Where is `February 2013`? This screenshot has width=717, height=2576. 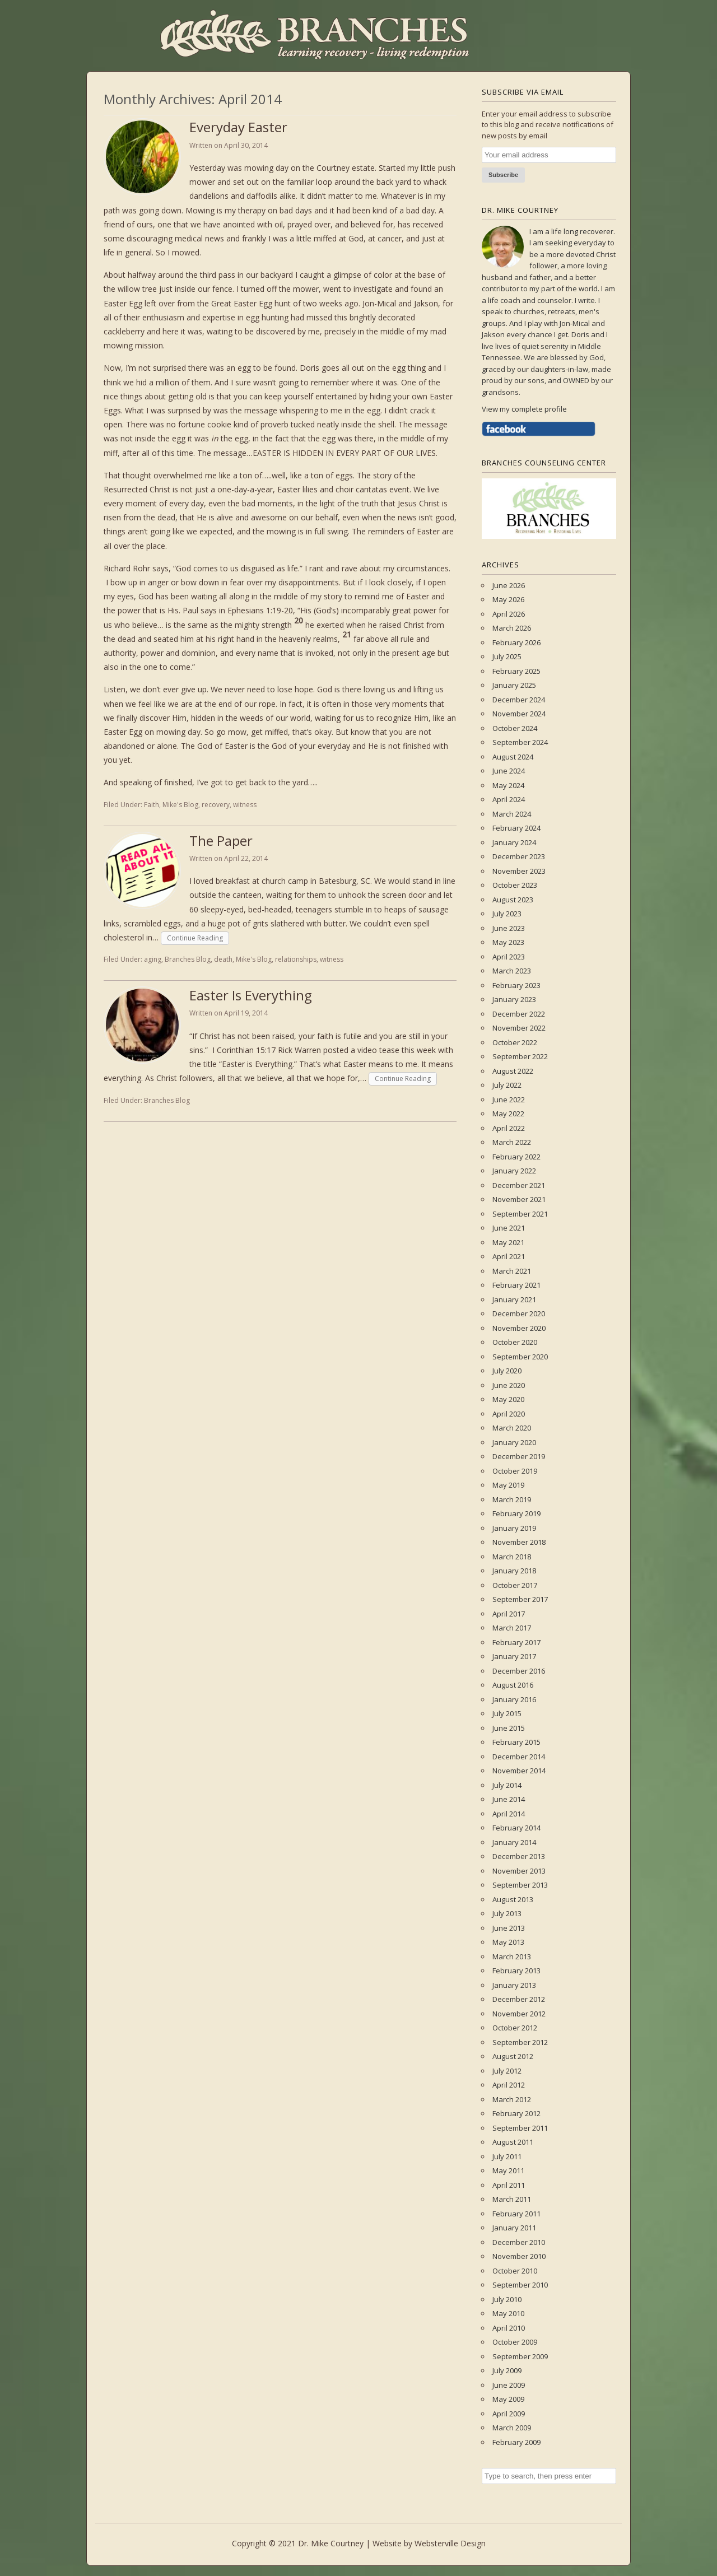
February 2013 is located at coordinates (516, 1970).